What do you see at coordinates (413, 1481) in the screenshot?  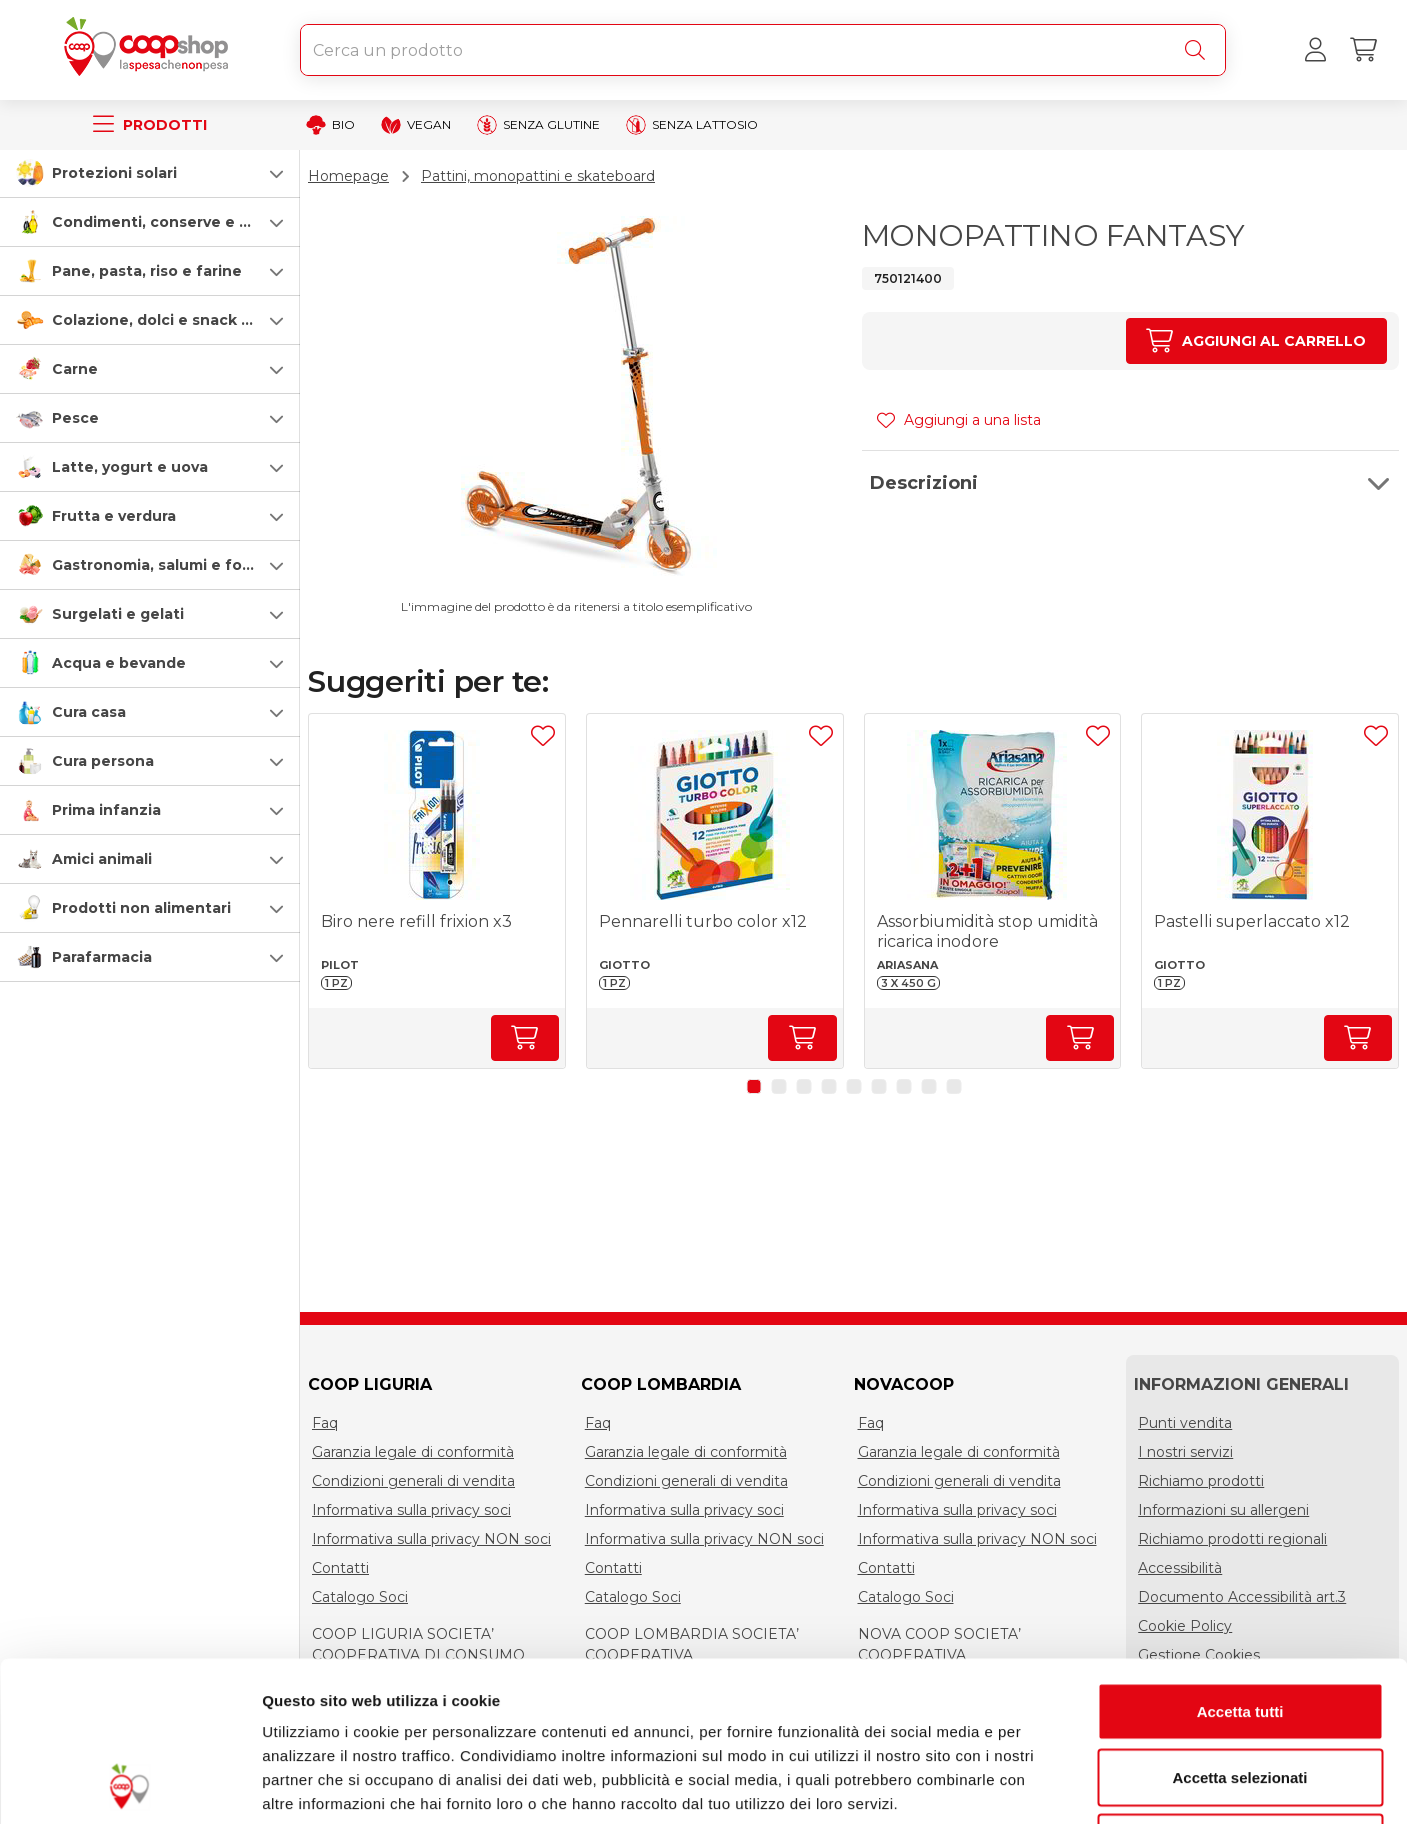 I see `Condizioni generali di vendita` at bounding box center [413, 1481].